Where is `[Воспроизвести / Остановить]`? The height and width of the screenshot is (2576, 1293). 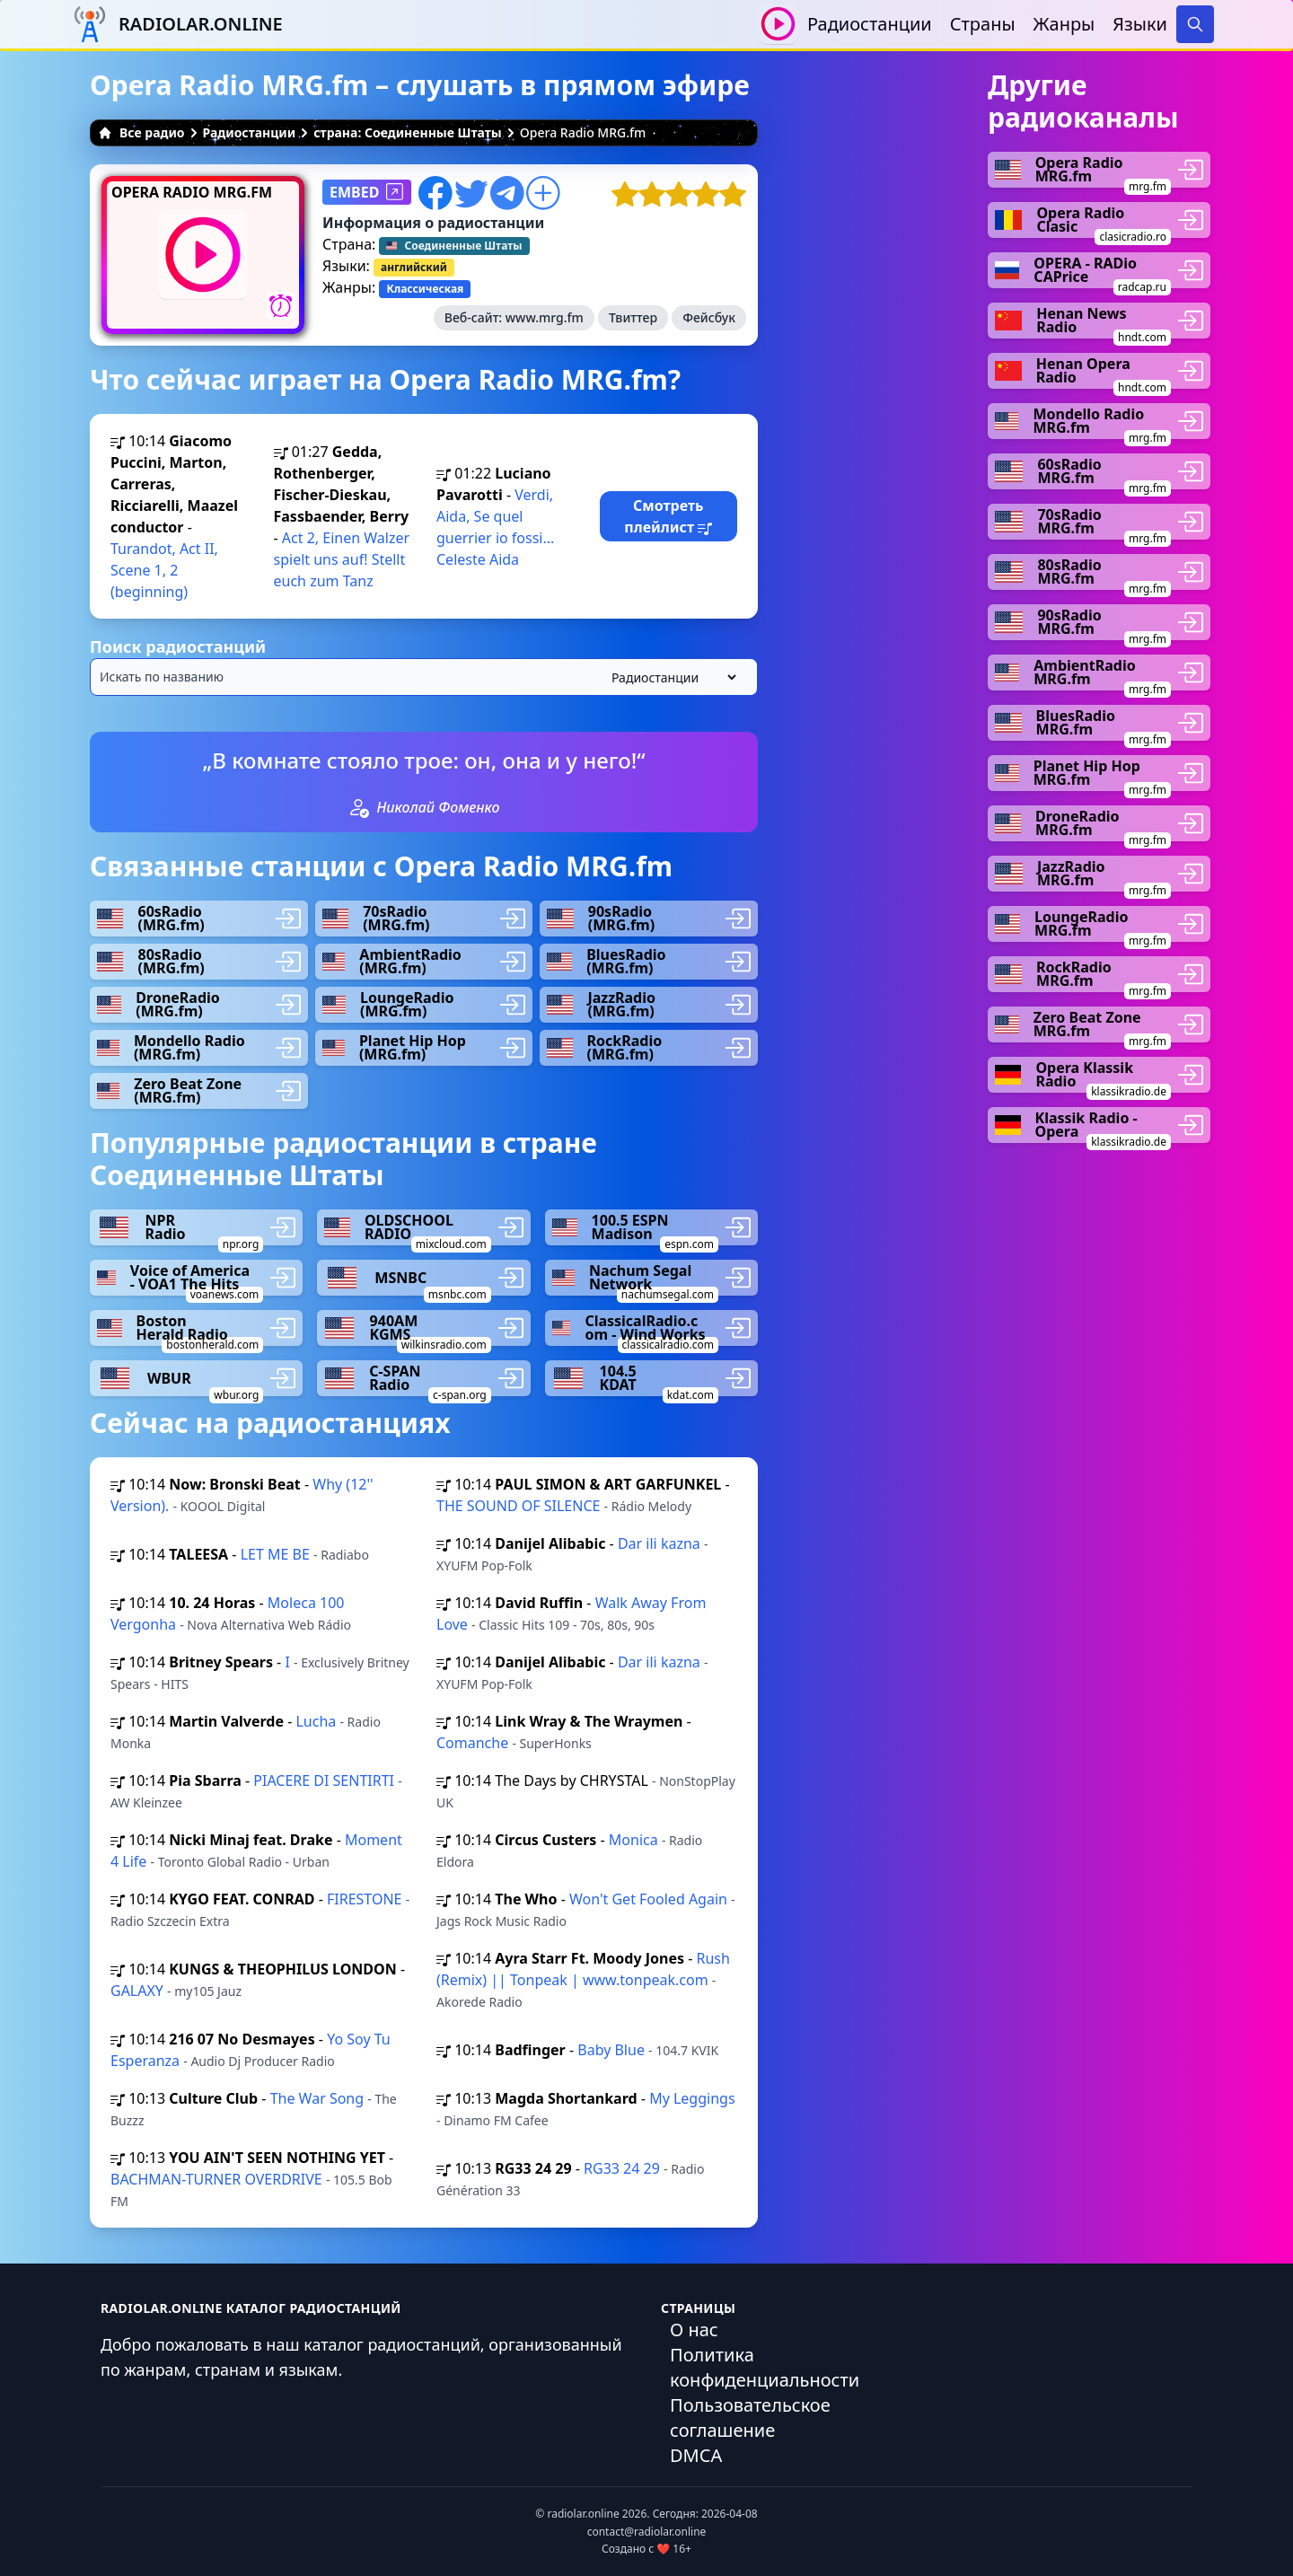 [Воспроизвести / Остановить] is located at coordinates (778, 24).